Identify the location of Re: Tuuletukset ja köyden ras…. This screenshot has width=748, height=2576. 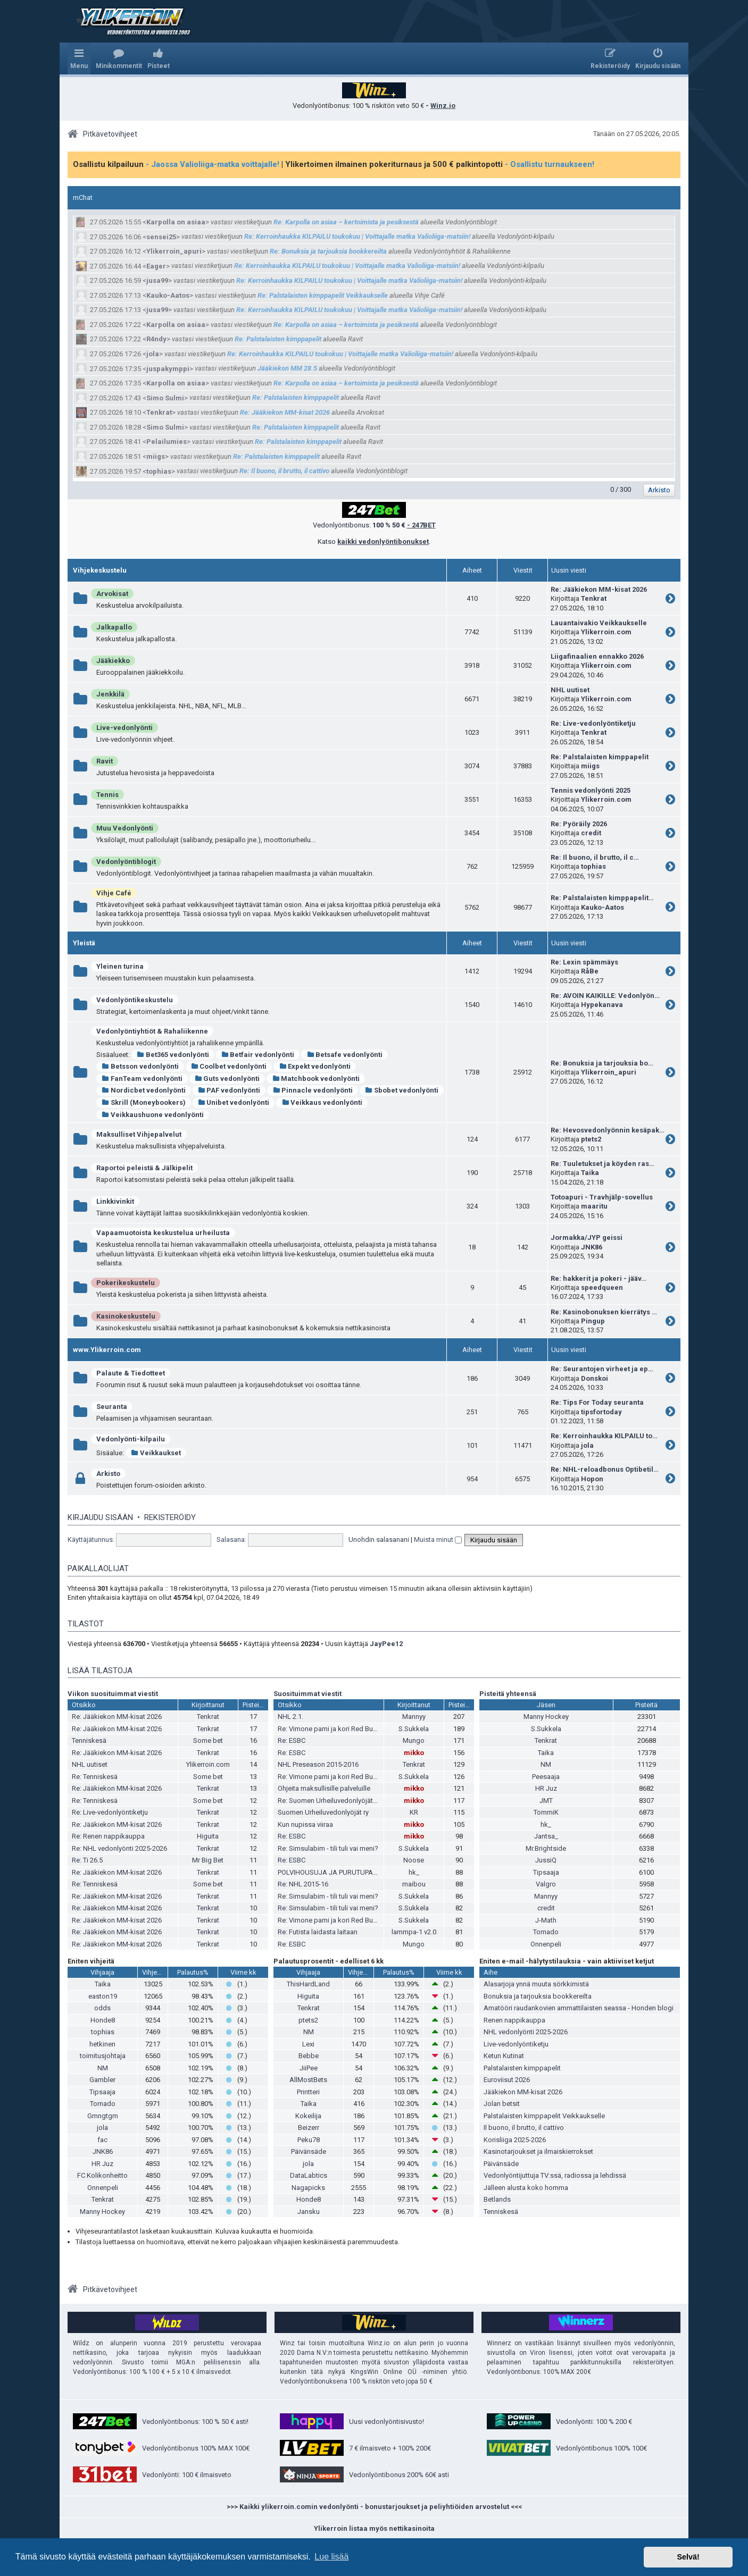
(602, 1164).